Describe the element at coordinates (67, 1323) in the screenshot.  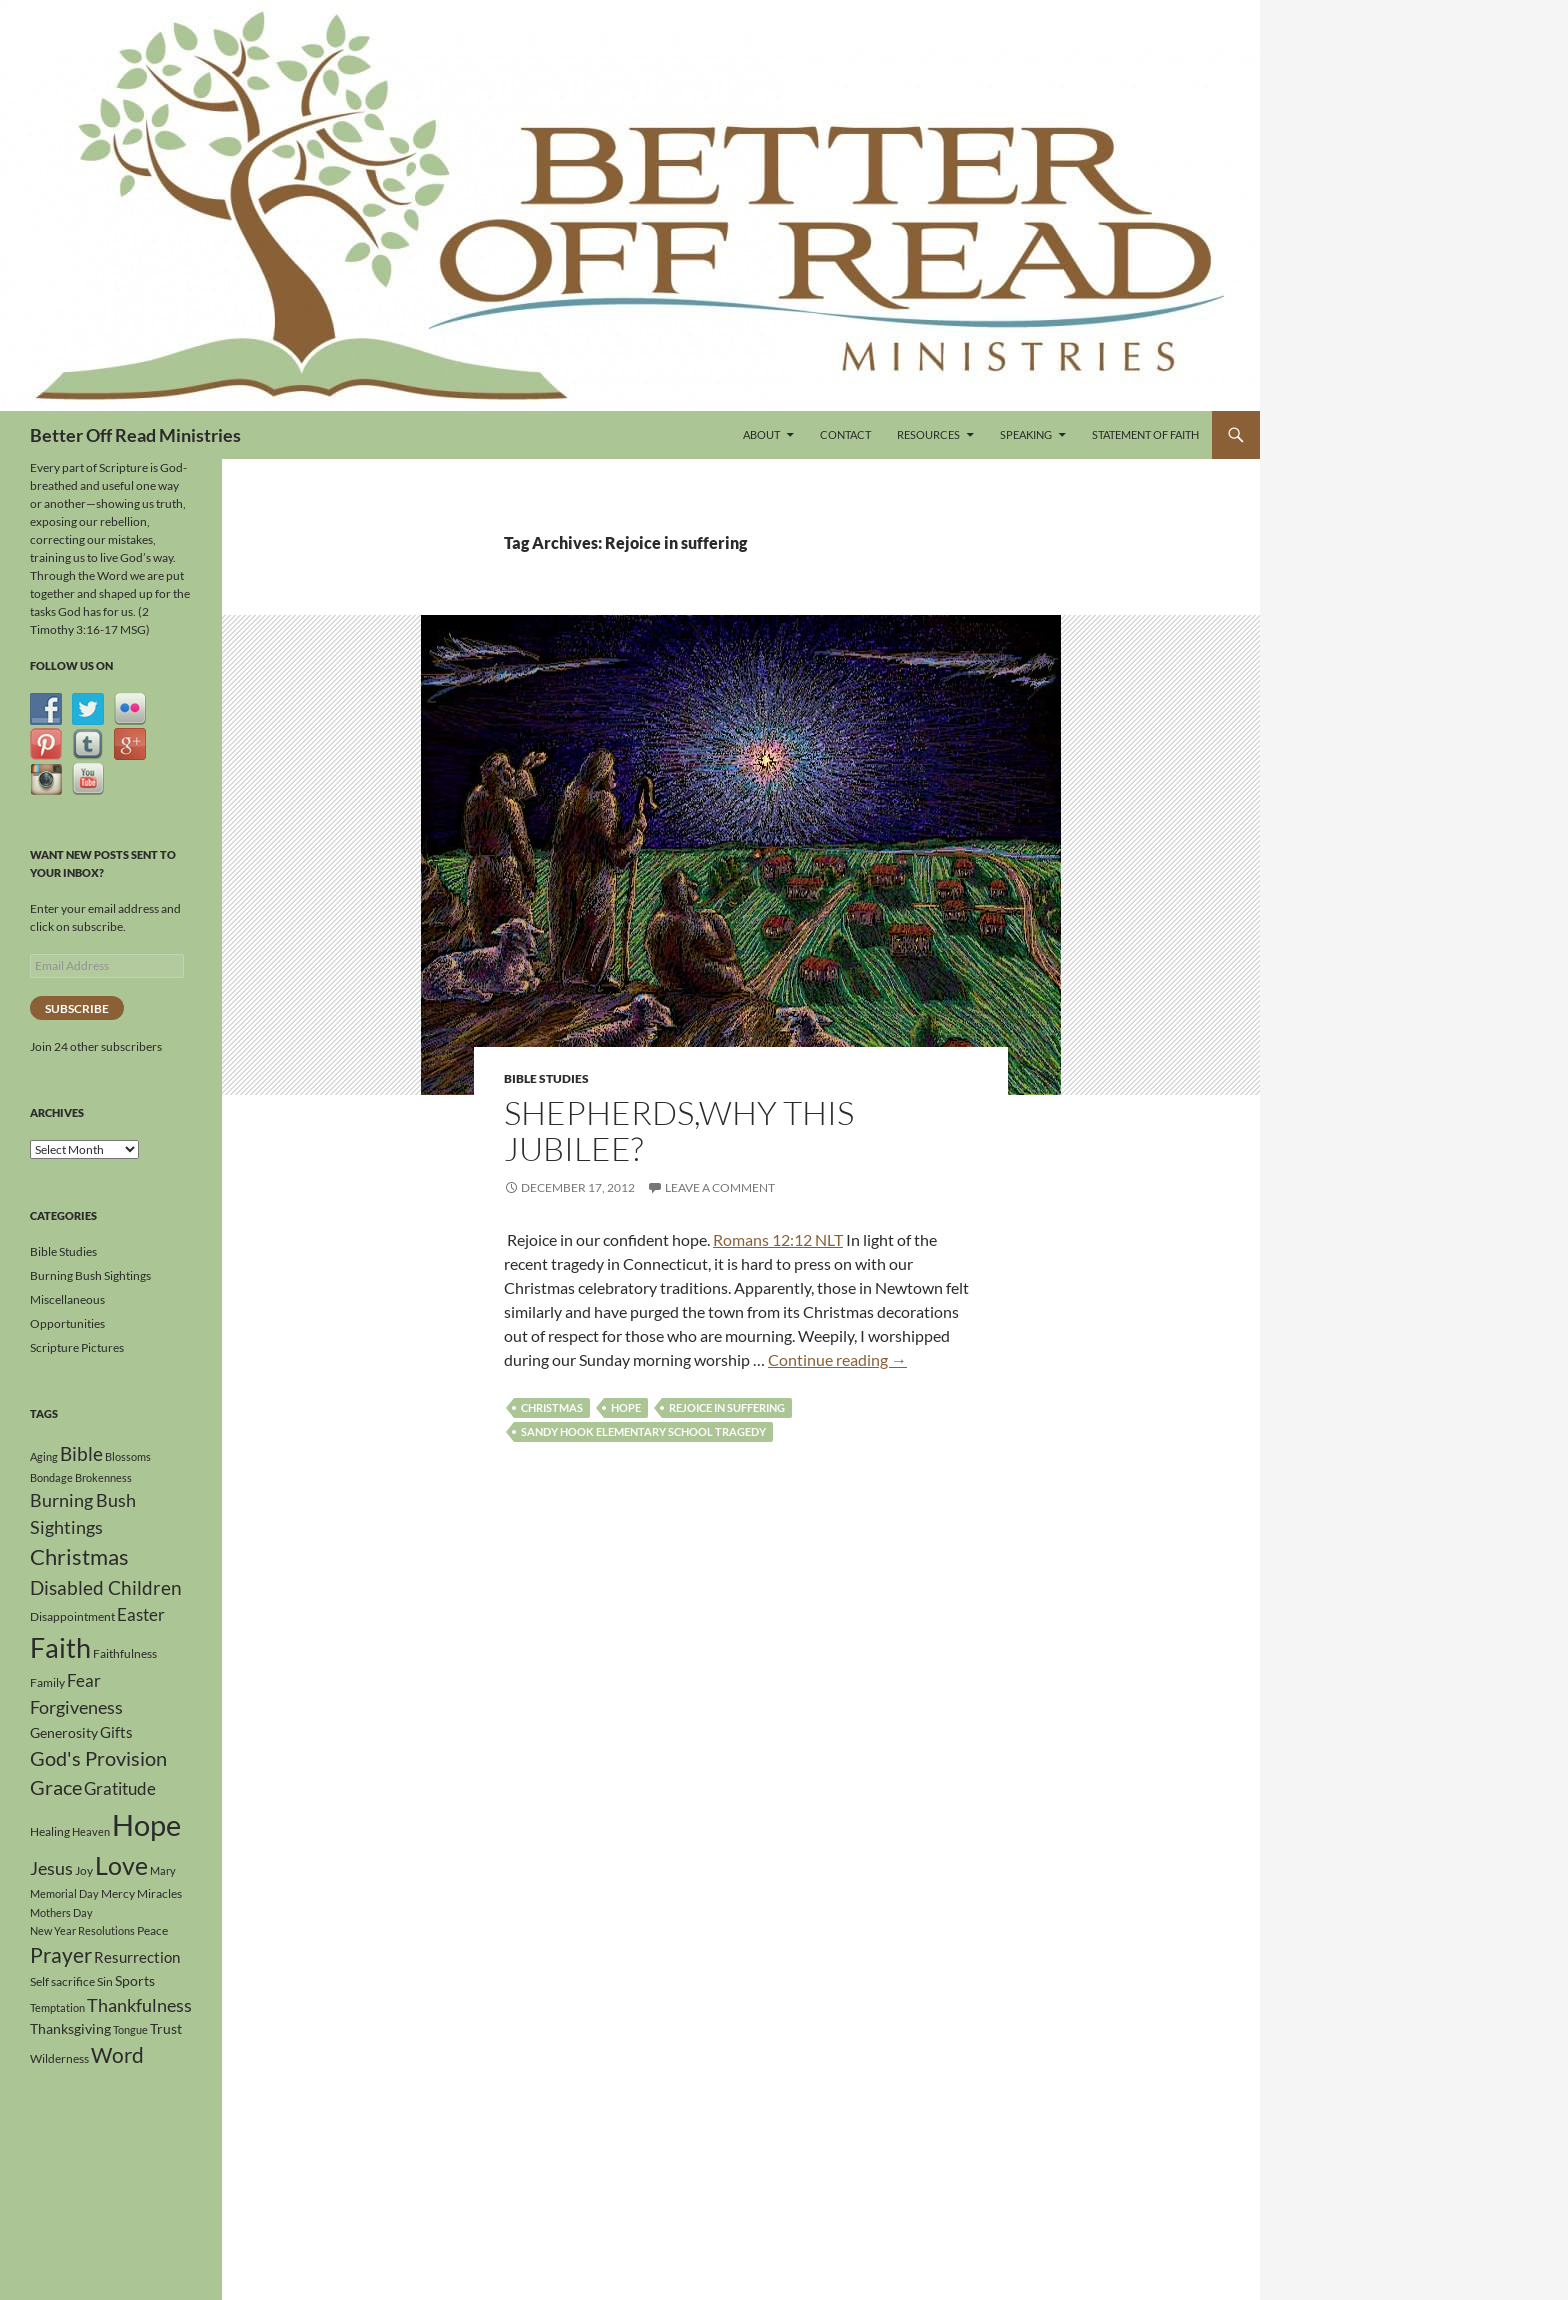
I see `Opportunities` at that location.